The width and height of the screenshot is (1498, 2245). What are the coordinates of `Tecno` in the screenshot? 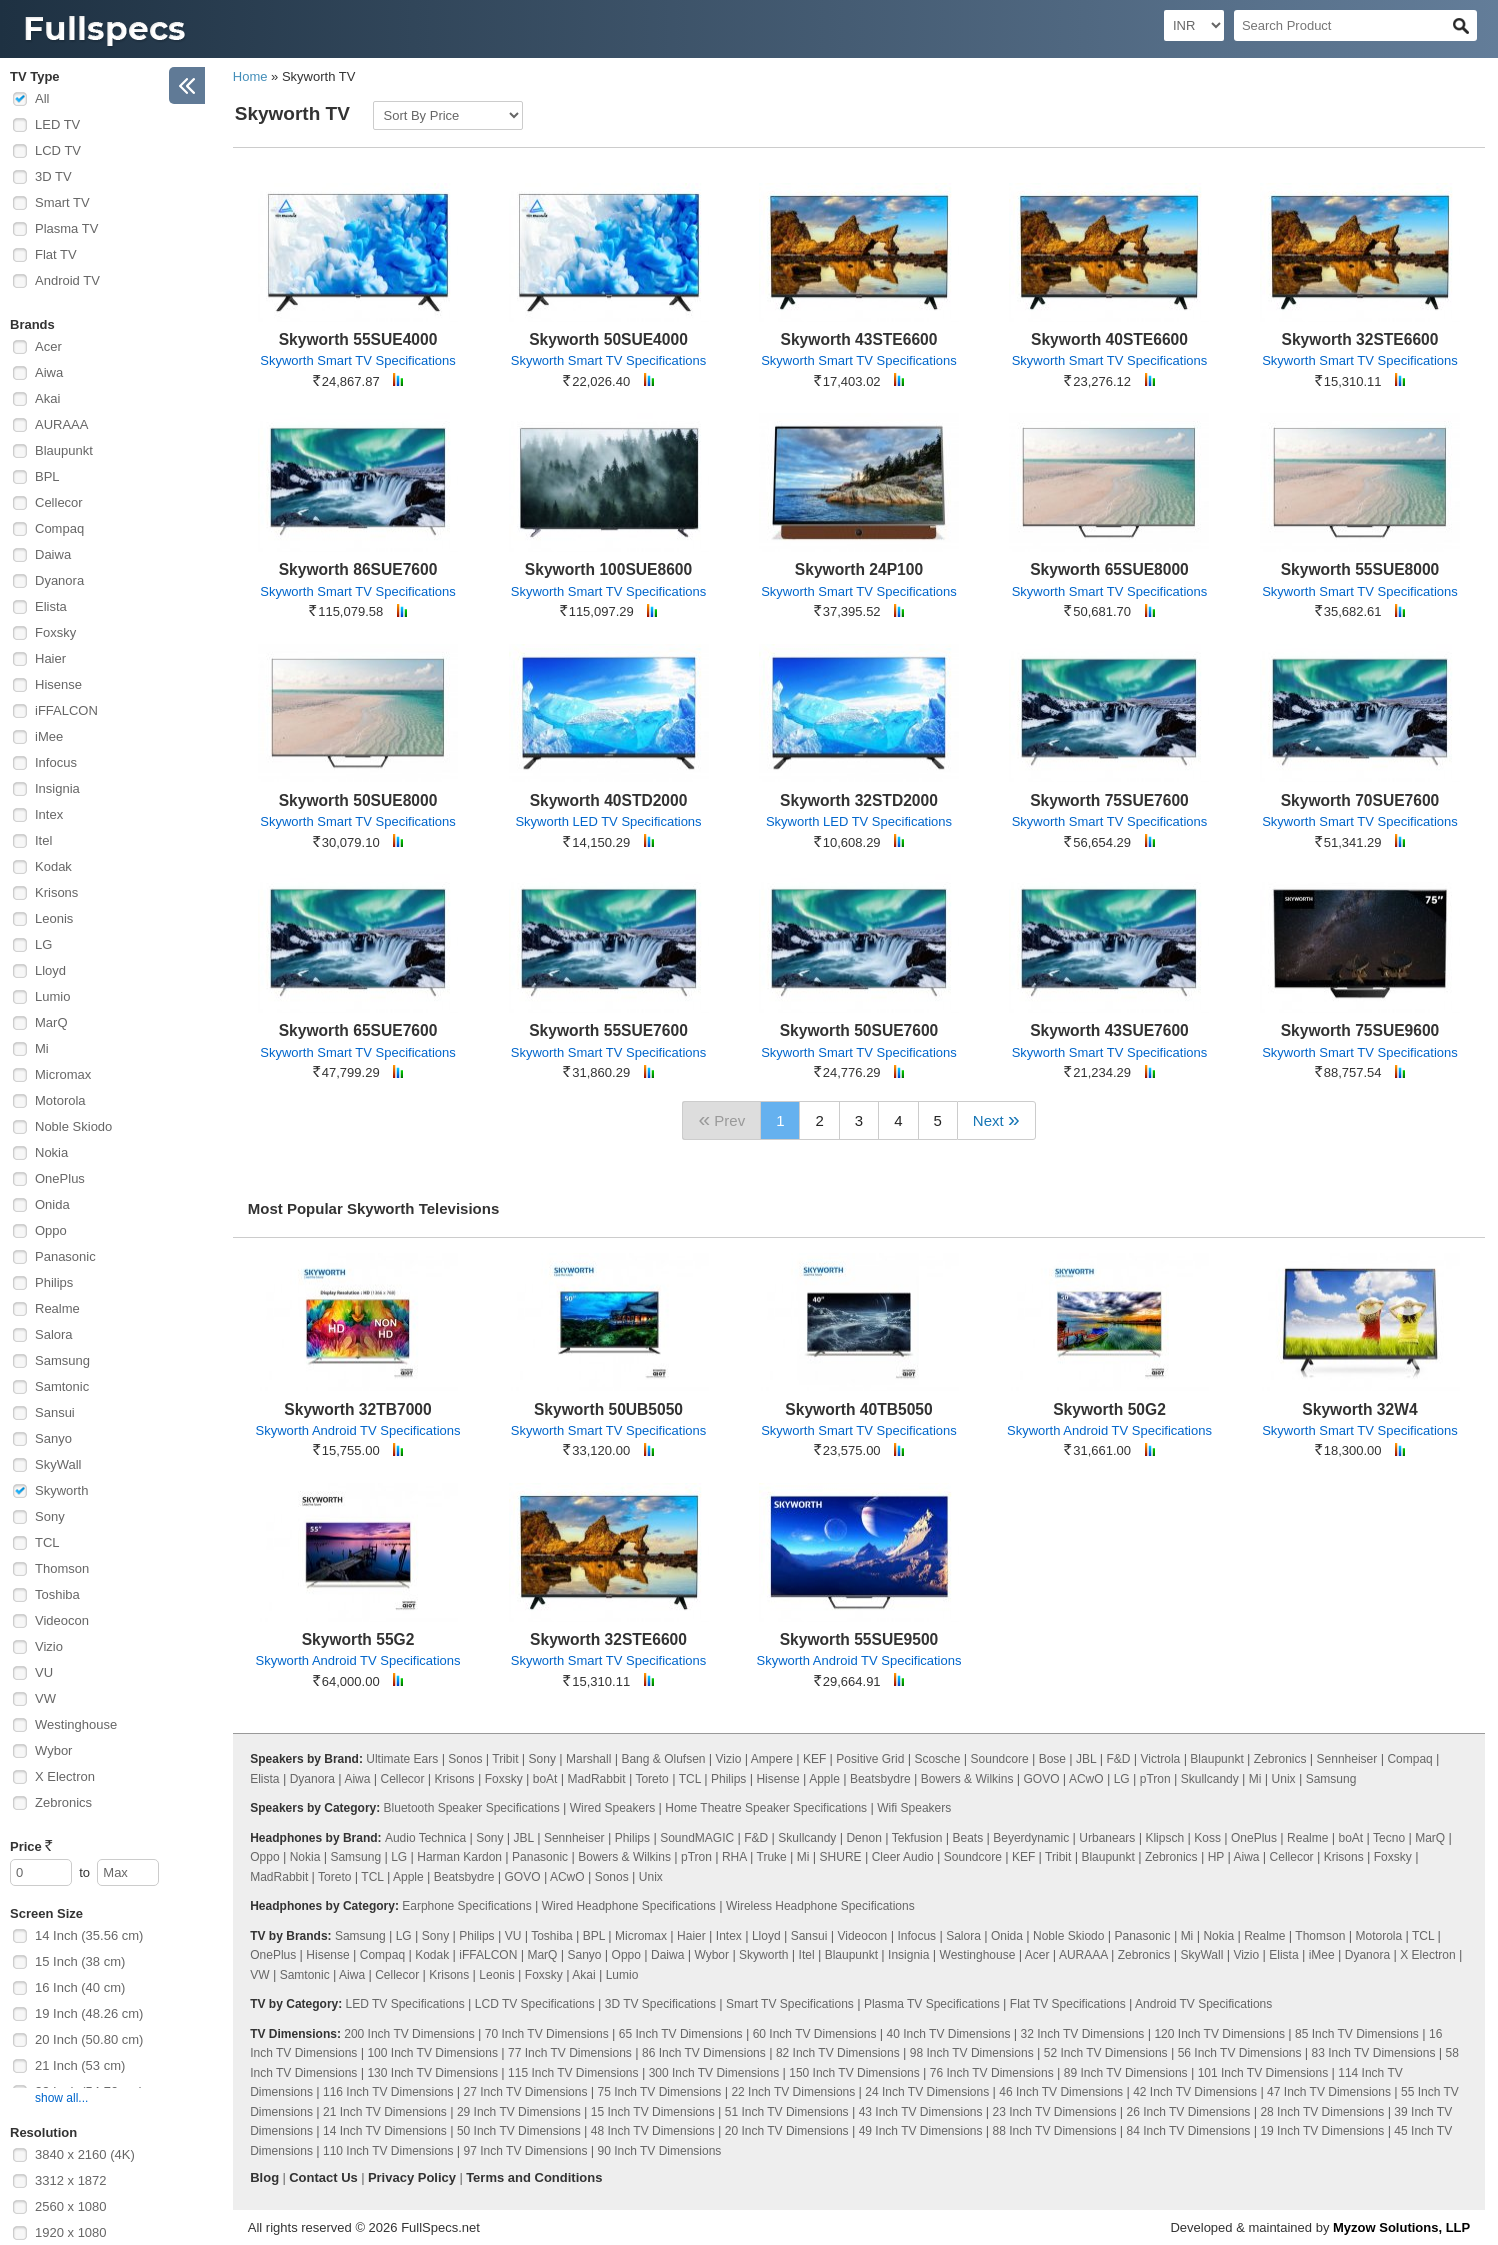 It's located at (1389, 1838).